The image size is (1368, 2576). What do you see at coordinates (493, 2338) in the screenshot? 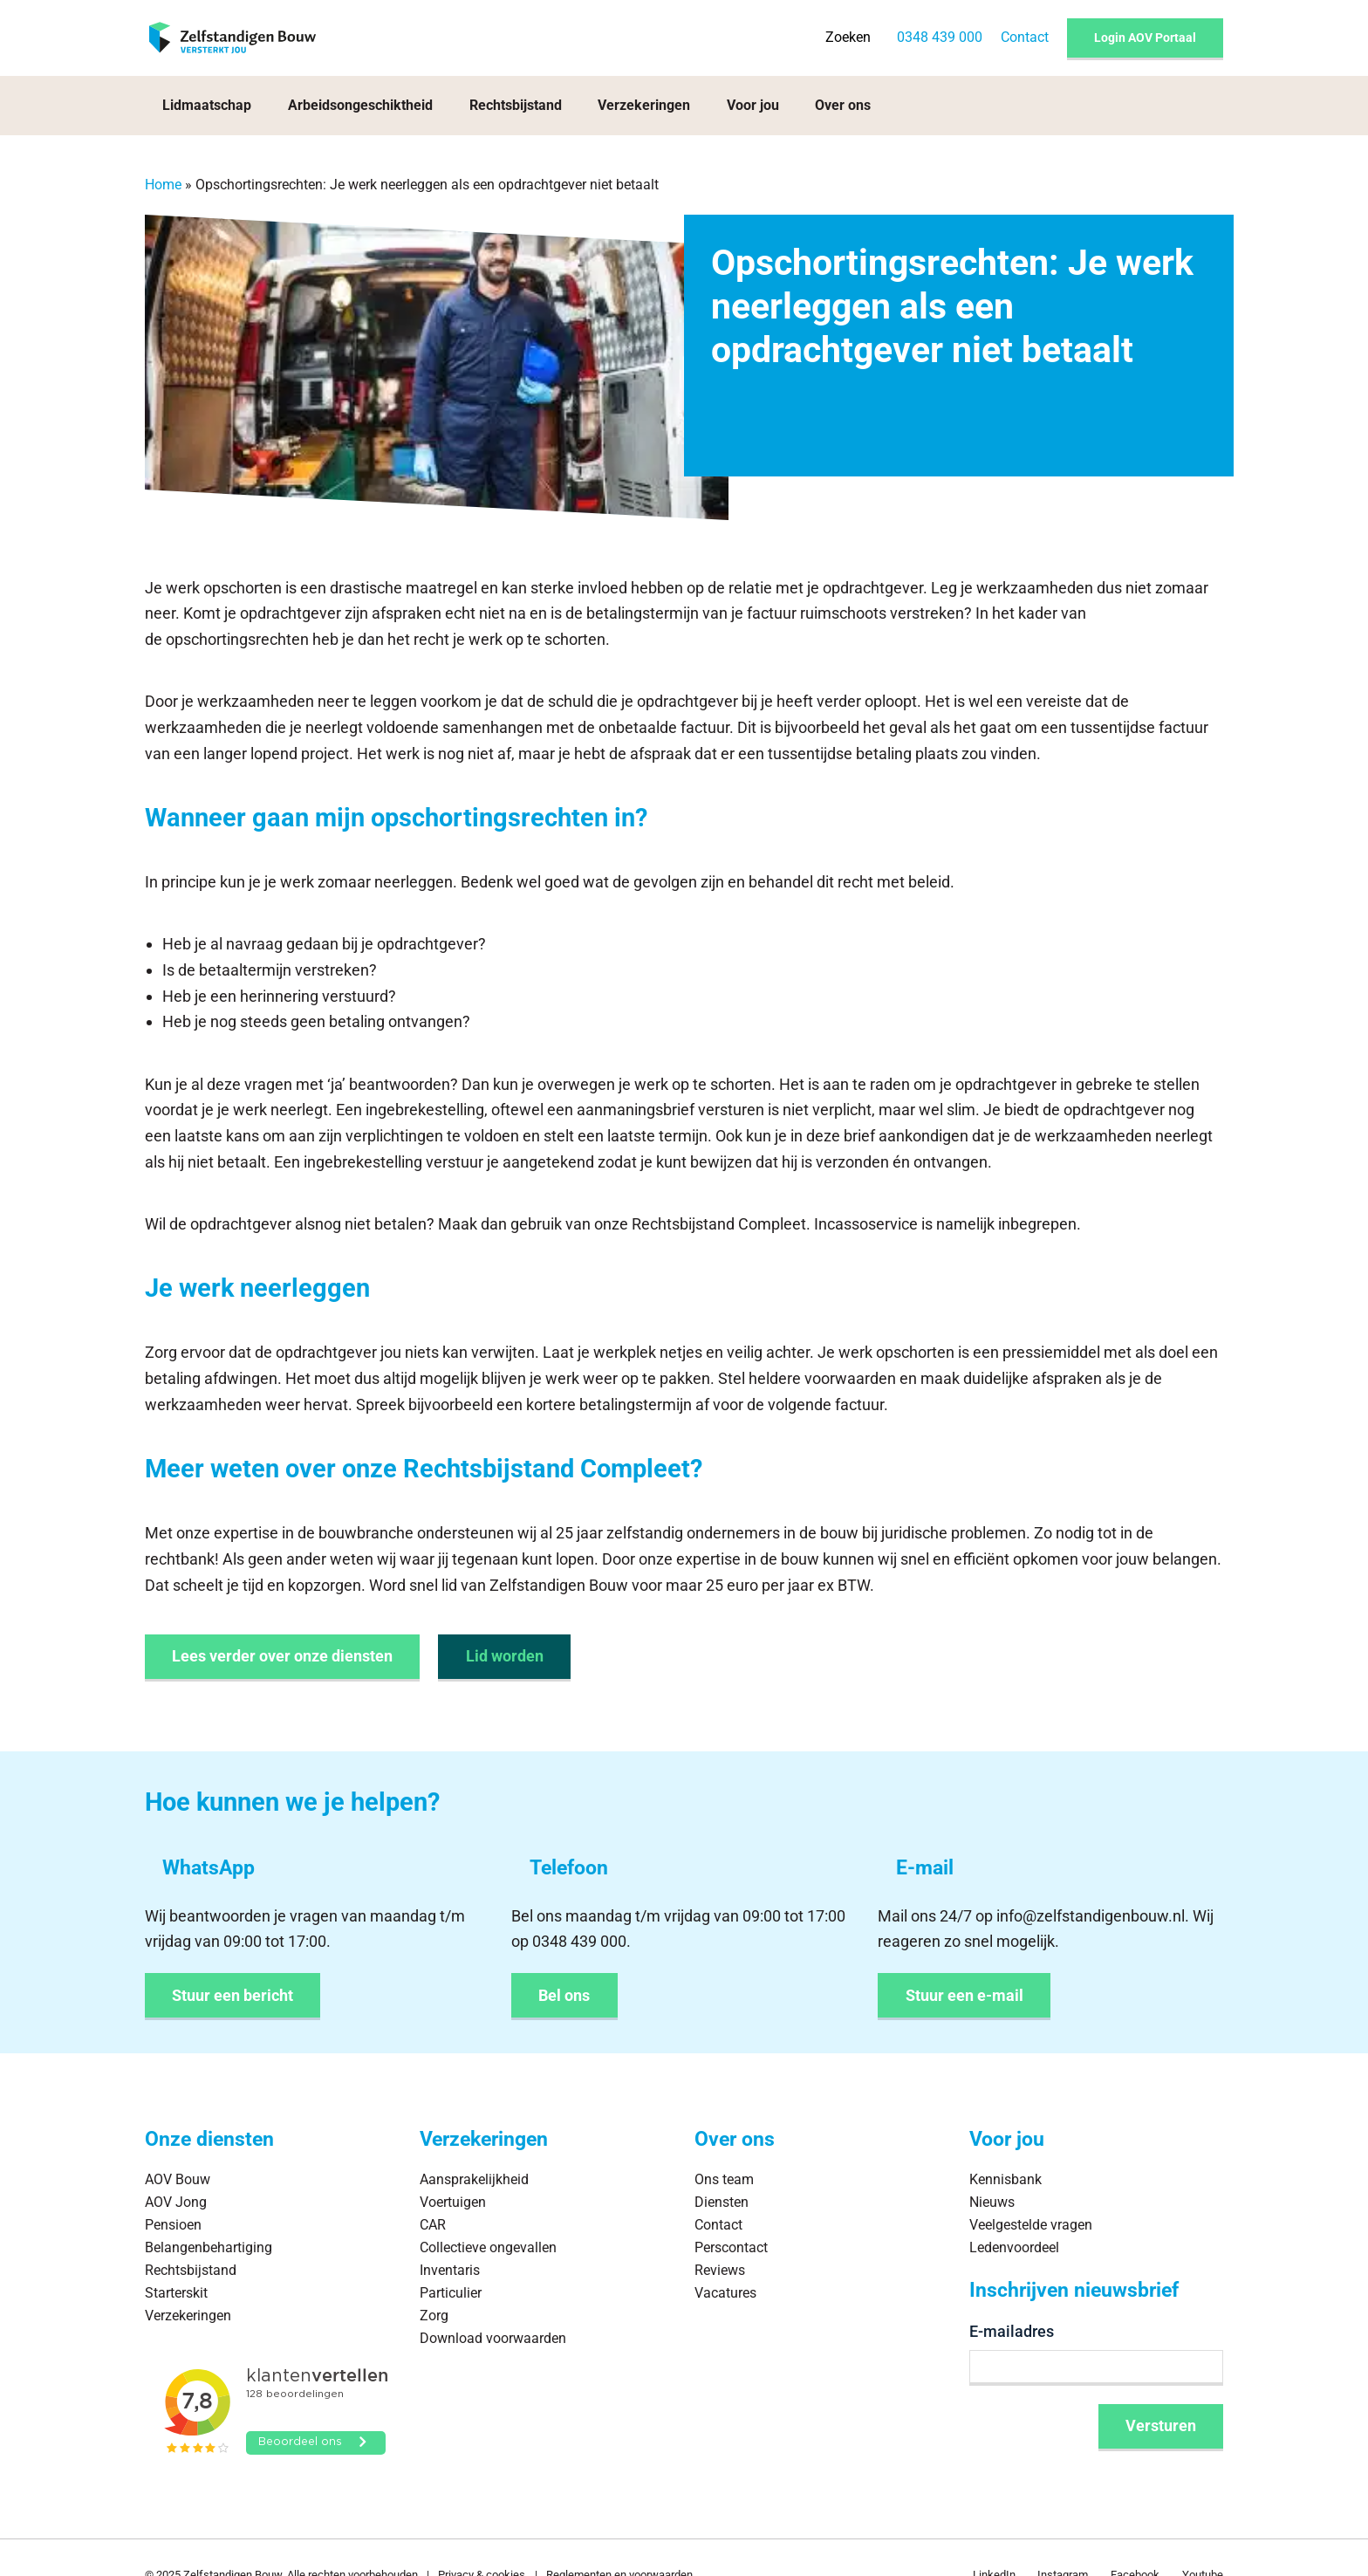
I see `Download voorwaarden` at bounding box center [493, 2338].